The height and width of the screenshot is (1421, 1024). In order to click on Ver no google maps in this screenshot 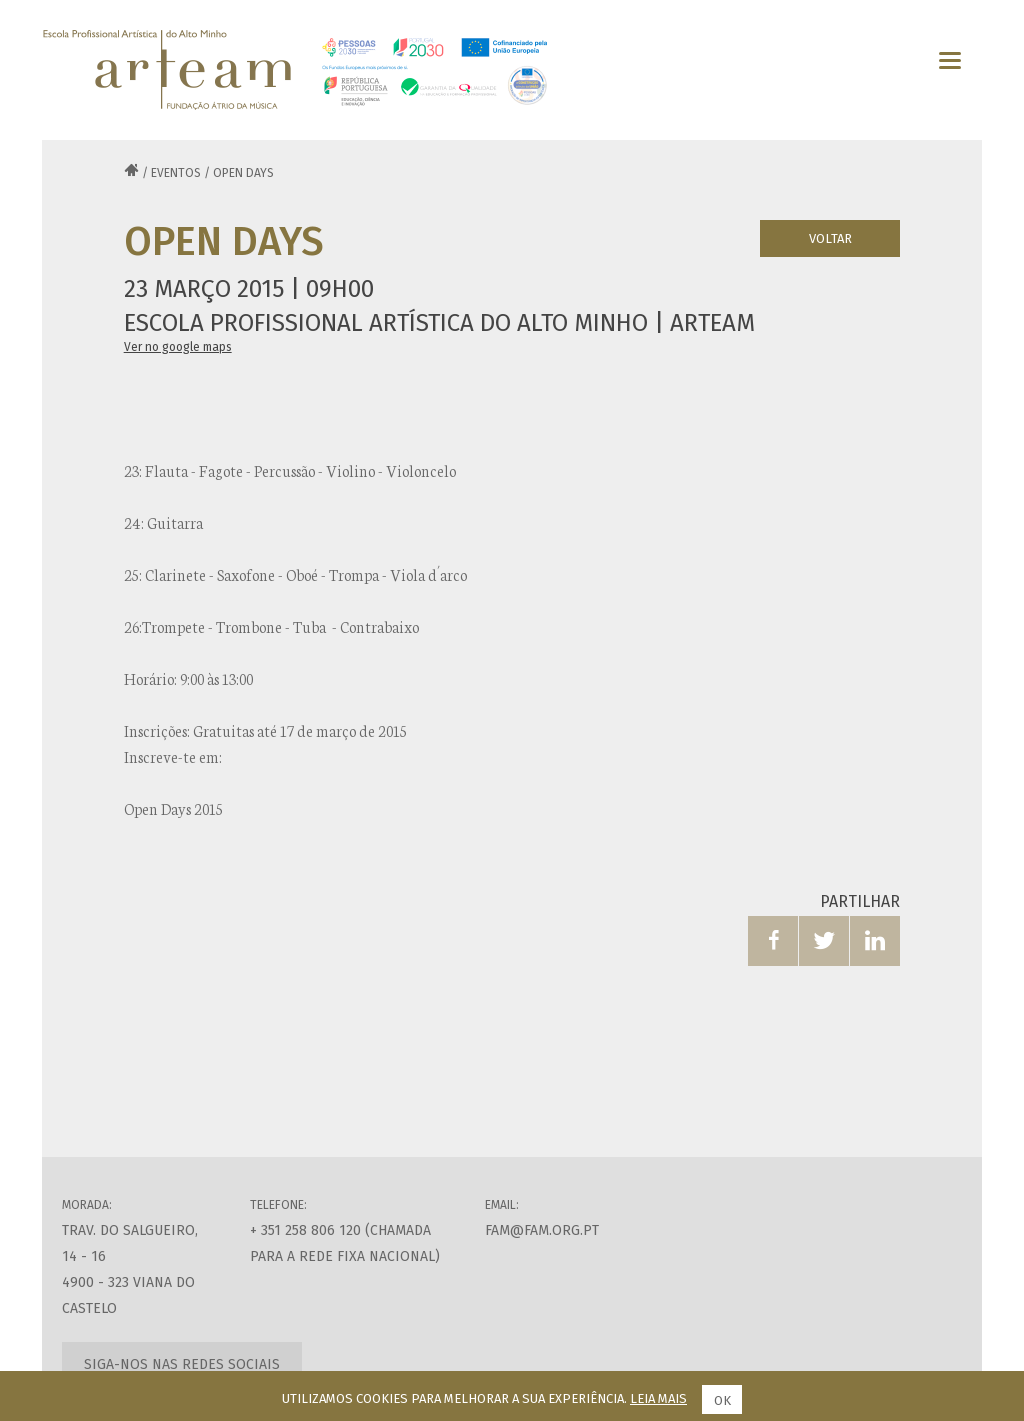, I will do `click(178, 347)`.